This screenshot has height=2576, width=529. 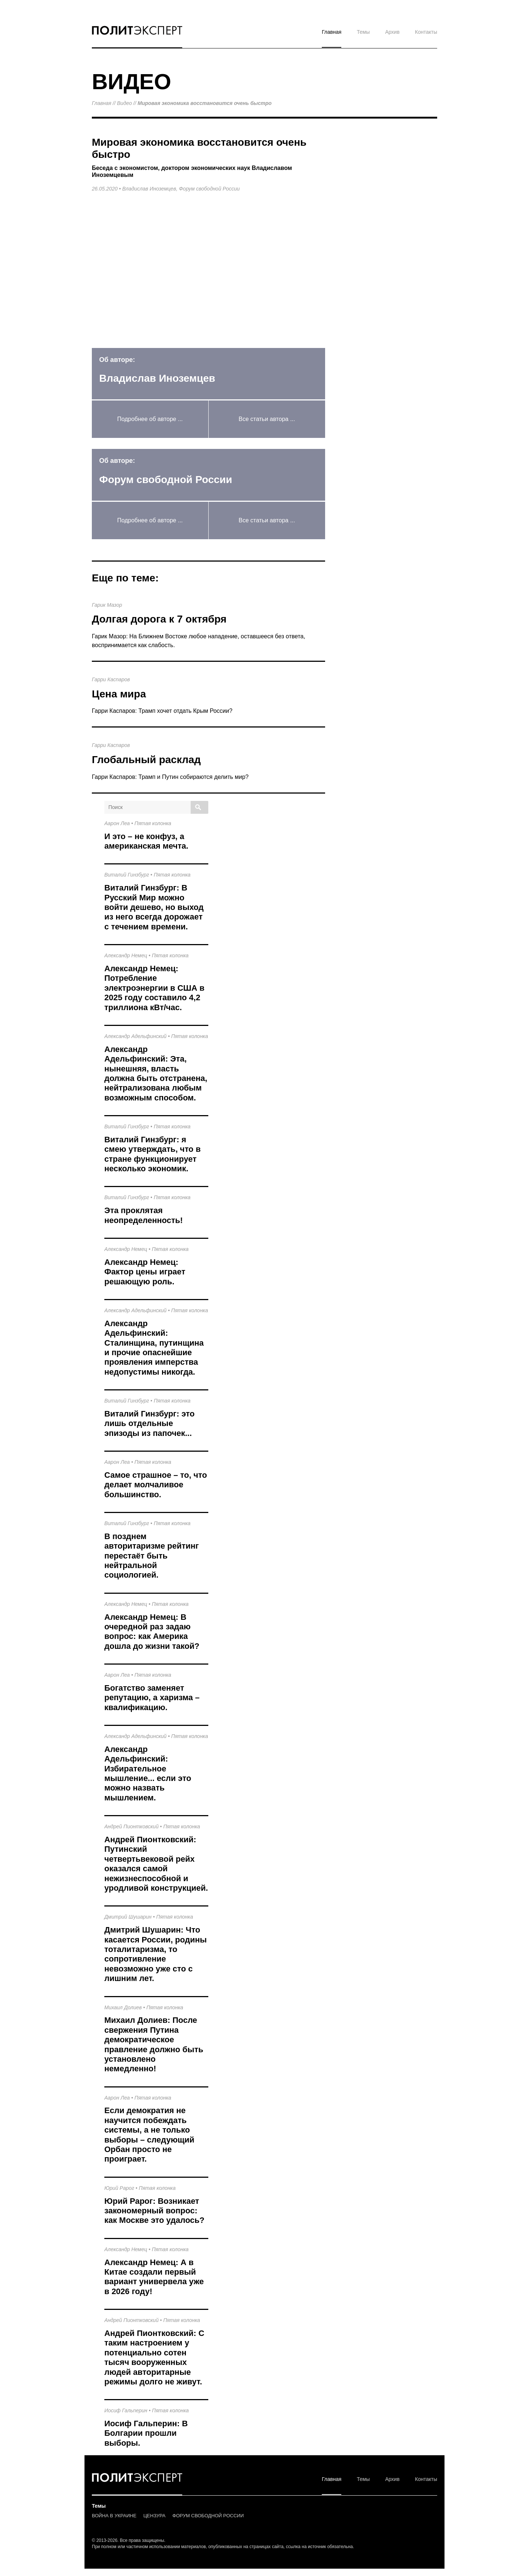 I want to click on Юрий Рарог, so click(x=119, y=2188).